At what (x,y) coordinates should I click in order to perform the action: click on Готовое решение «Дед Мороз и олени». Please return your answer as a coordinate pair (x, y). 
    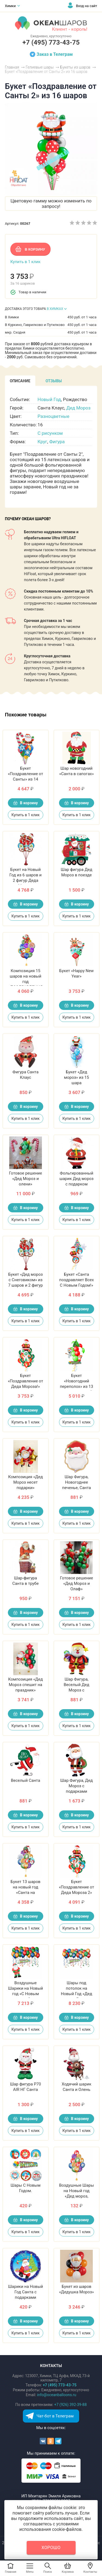
    Looking at the image, I should click on (25, 1179).